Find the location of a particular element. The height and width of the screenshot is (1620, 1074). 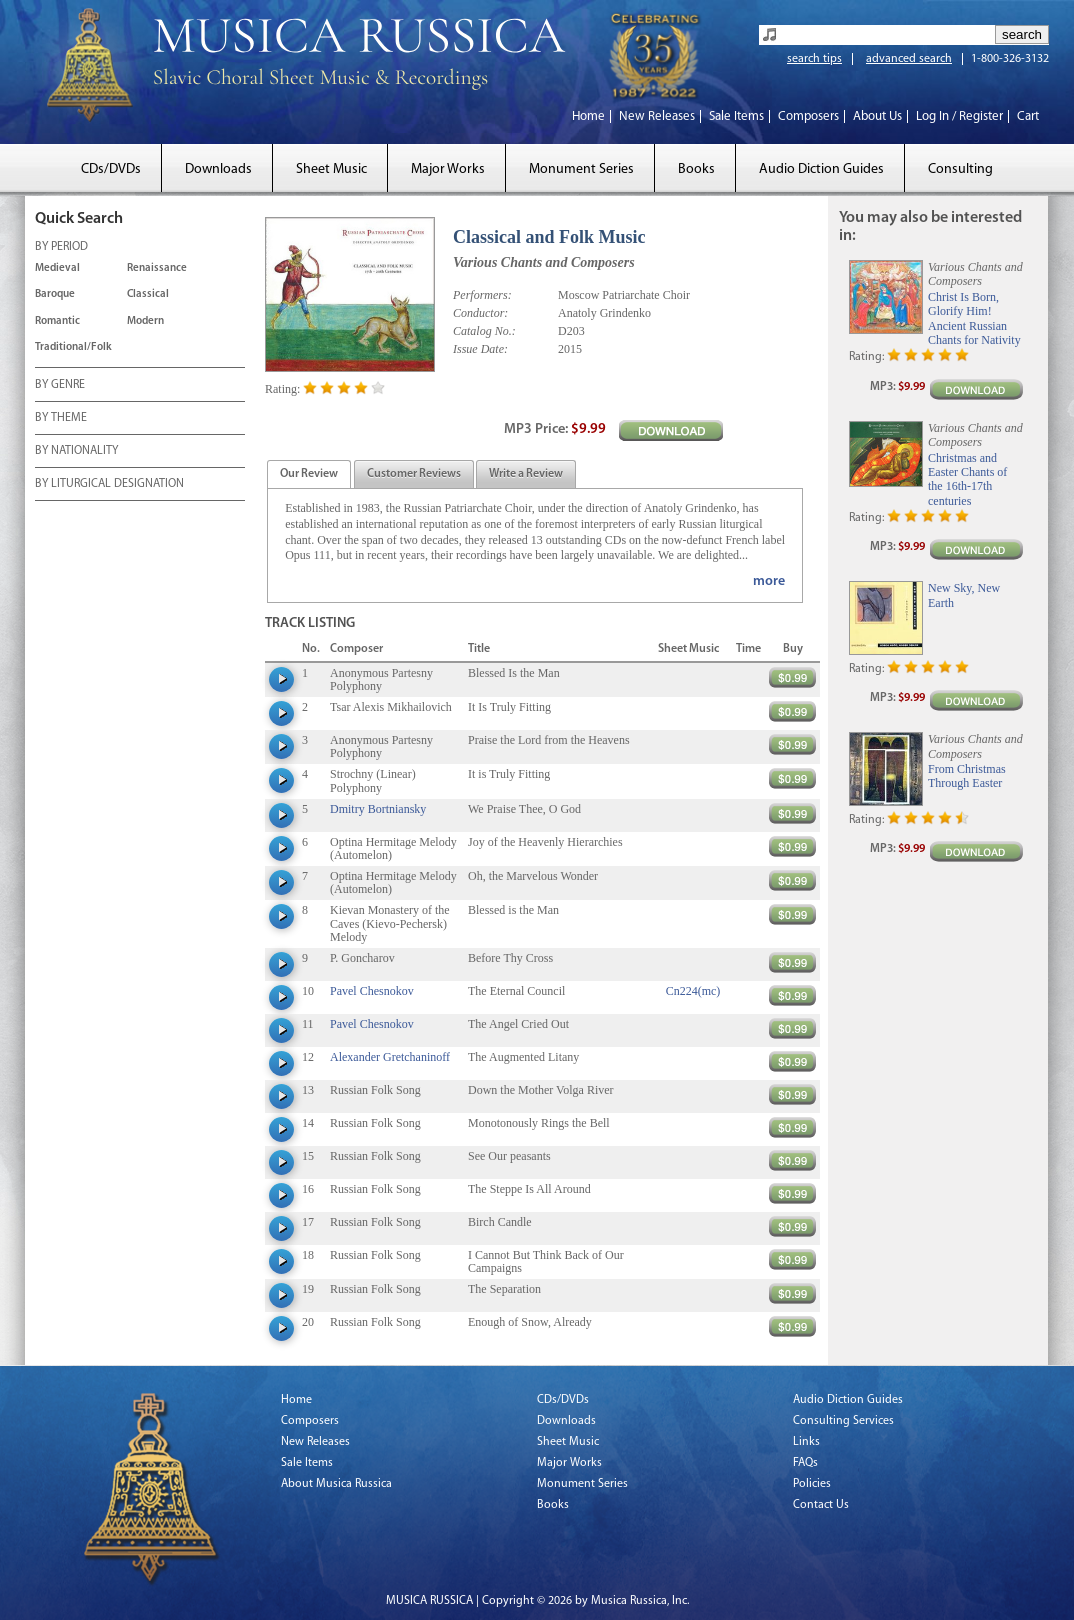

Romantic is located at coordinates (57, 321).